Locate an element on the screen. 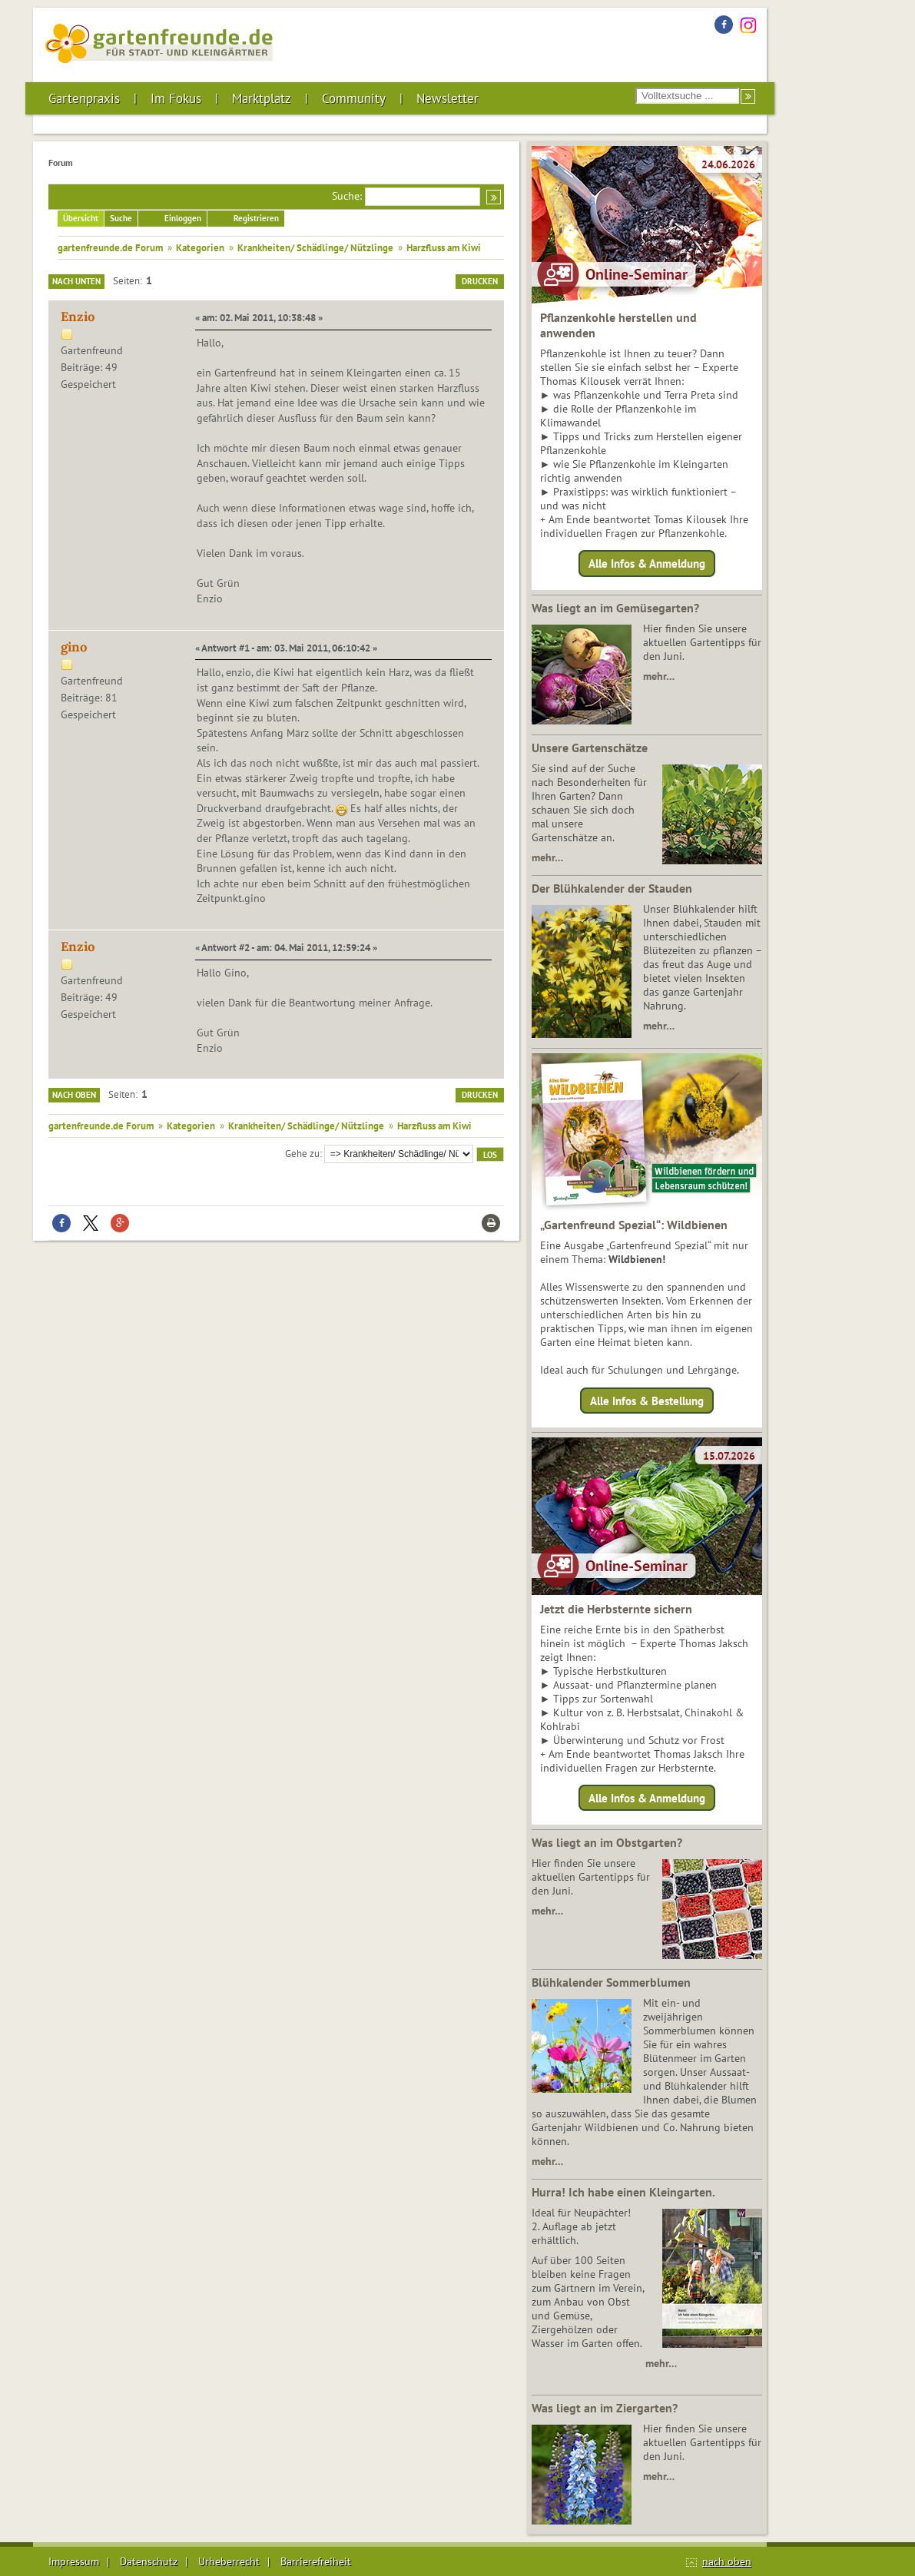 This screenshot has height=2576, width=915. Newsletter is located at coordinates (447, 98).